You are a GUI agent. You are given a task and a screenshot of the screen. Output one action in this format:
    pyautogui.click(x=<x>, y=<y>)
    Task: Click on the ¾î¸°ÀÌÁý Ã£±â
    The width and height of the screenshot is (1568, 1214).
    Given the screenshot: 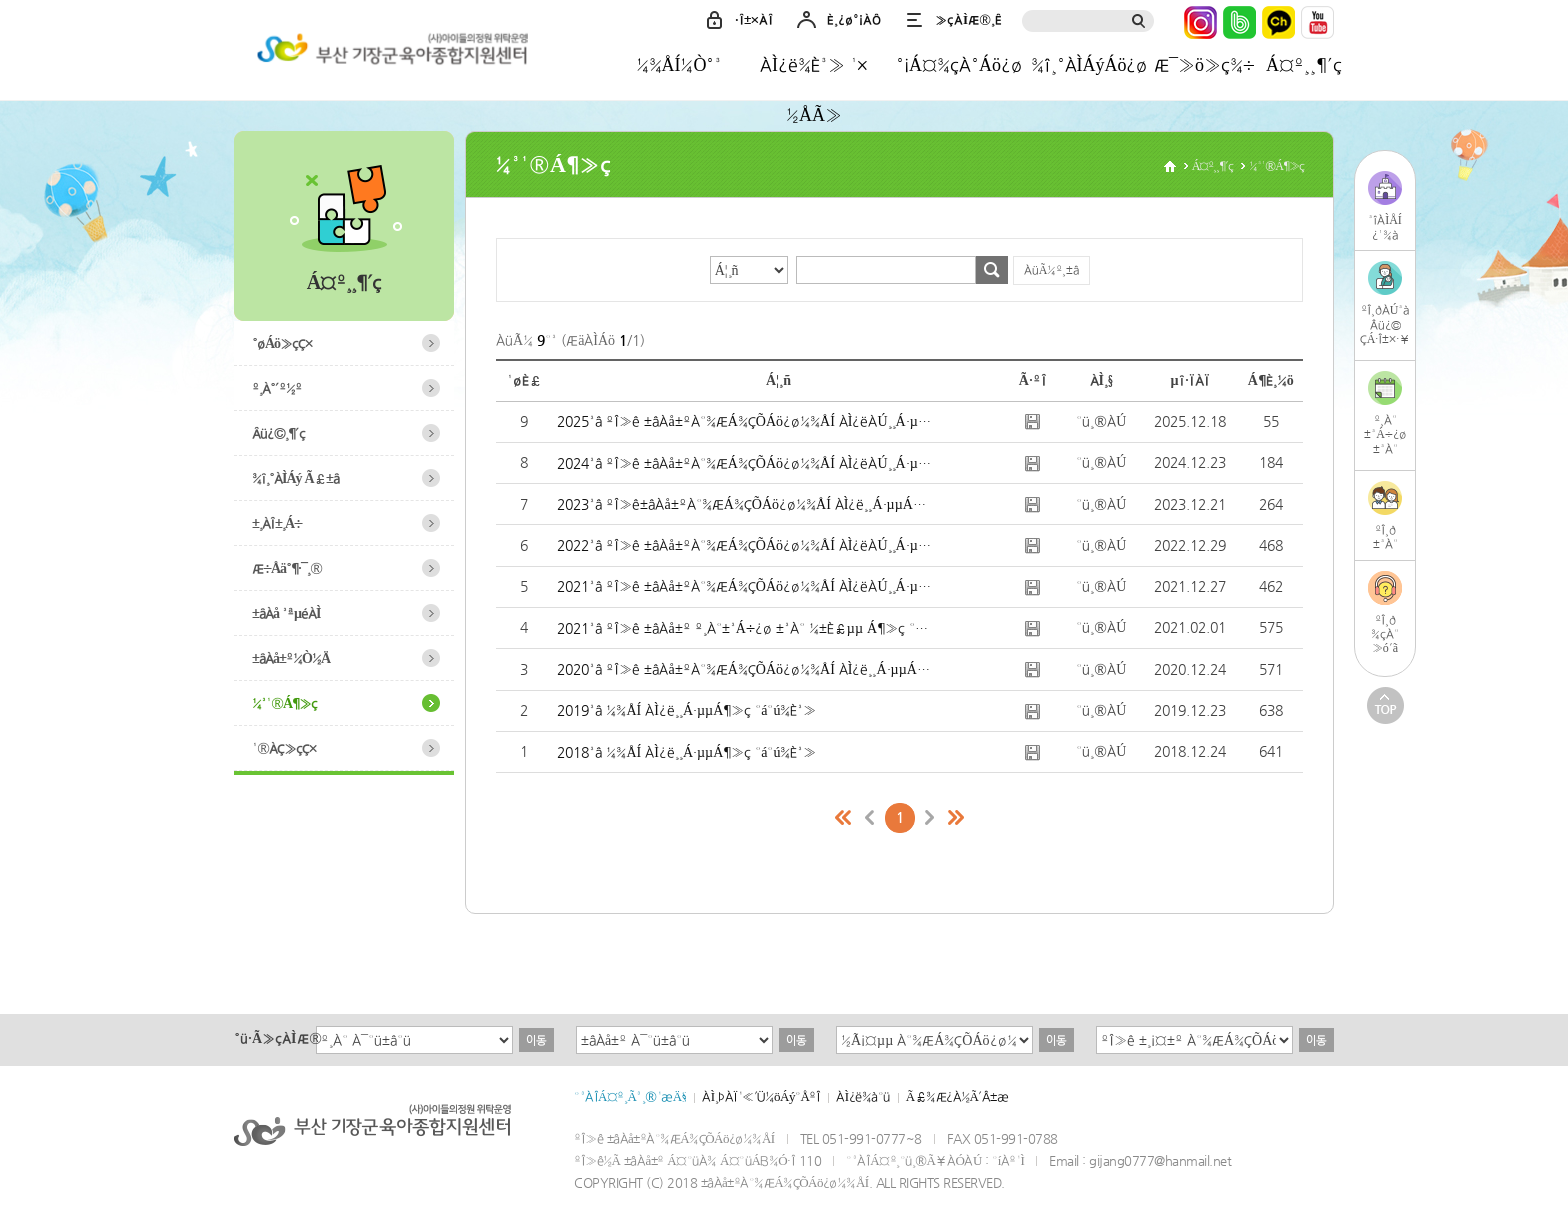 What is the action you would take?
    pyautogui.click(x=295, y=478)
    